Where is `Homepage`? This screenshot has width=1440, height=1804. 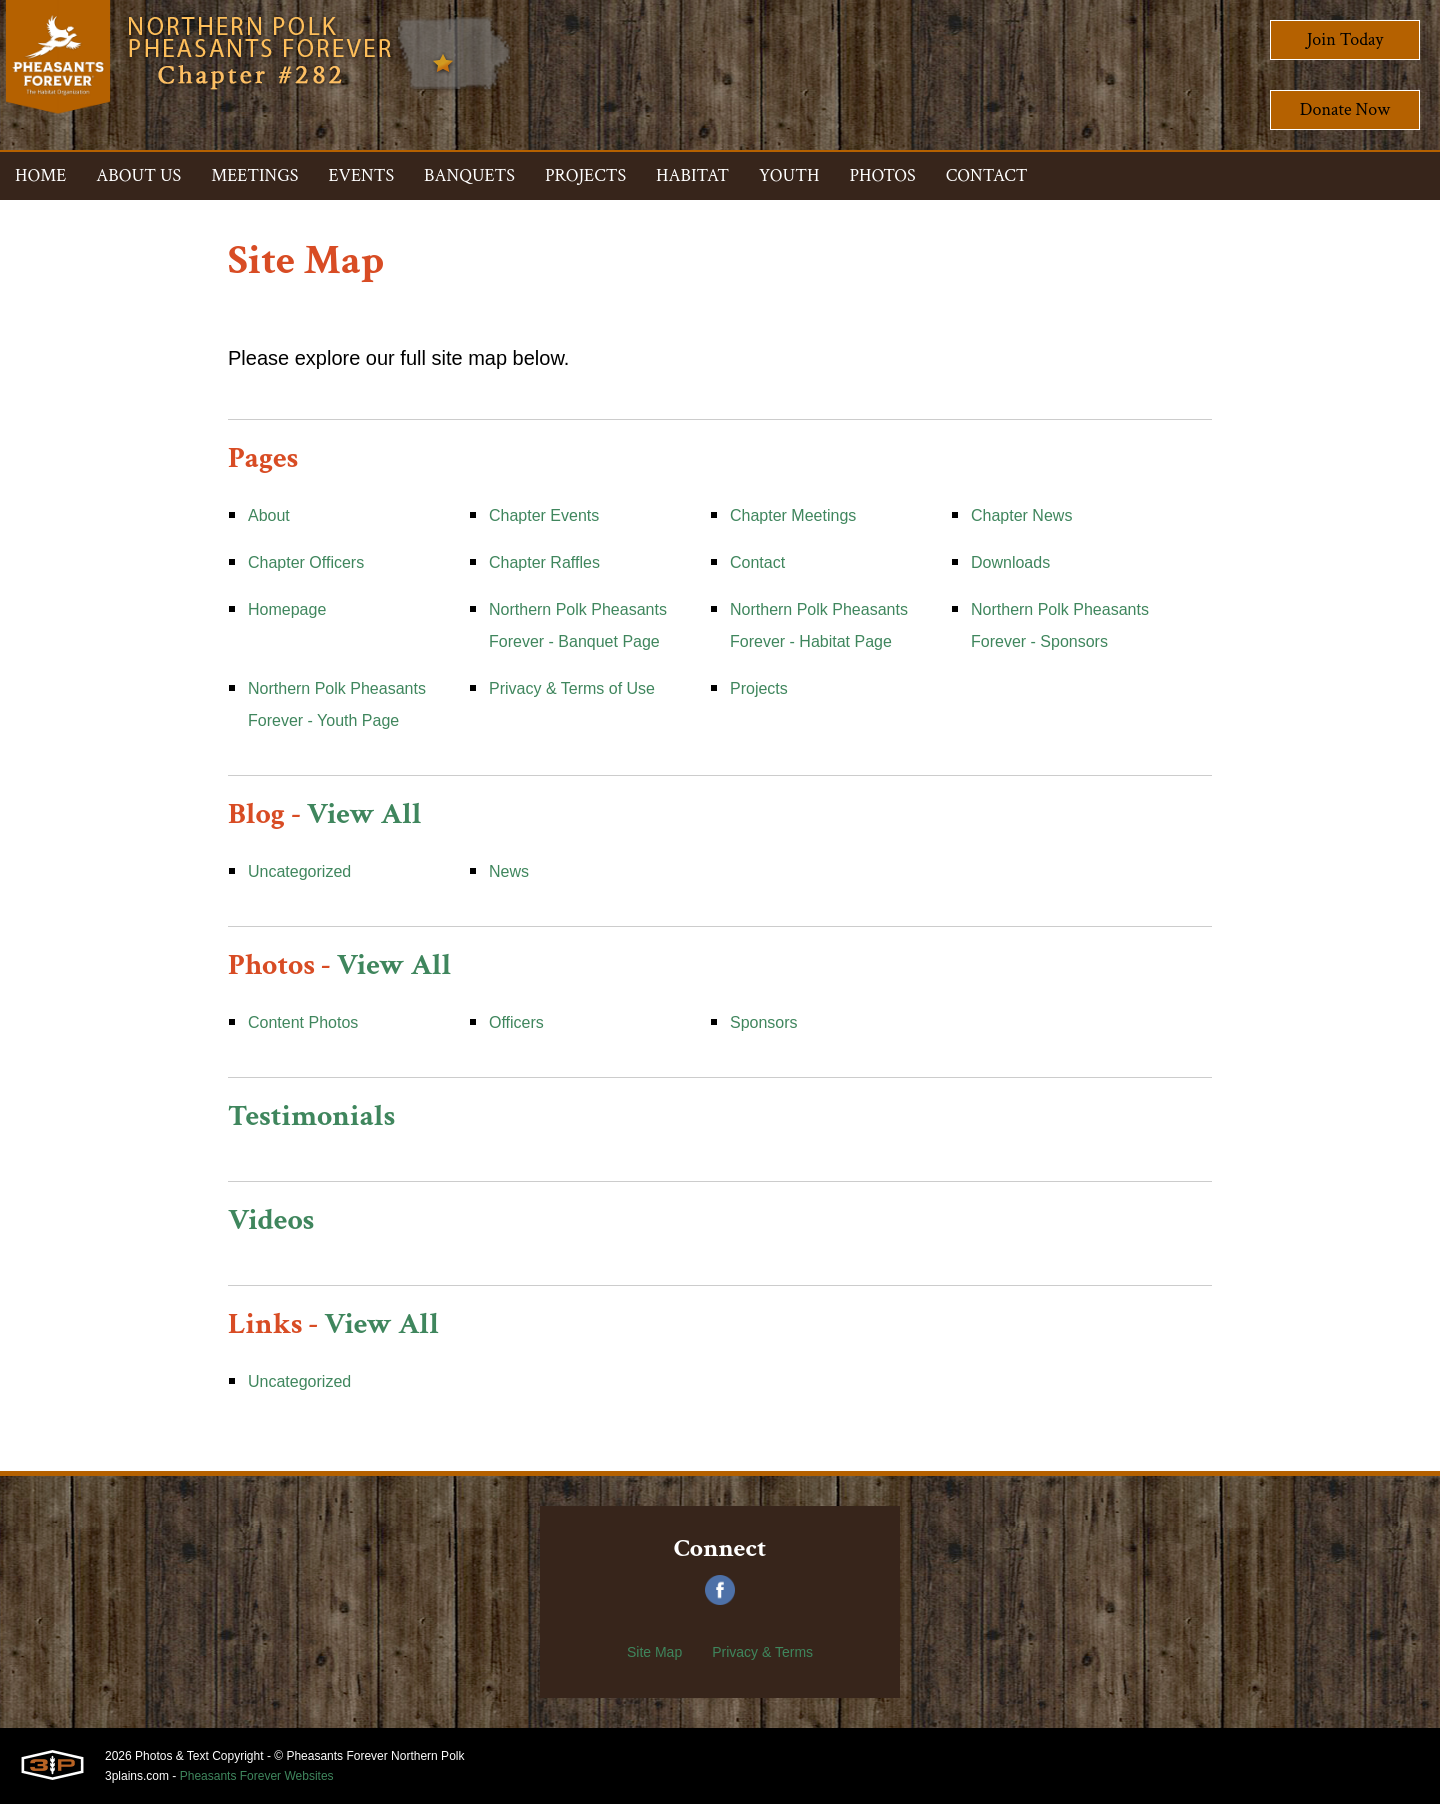
Homepage is located at coordinates (287, 609).